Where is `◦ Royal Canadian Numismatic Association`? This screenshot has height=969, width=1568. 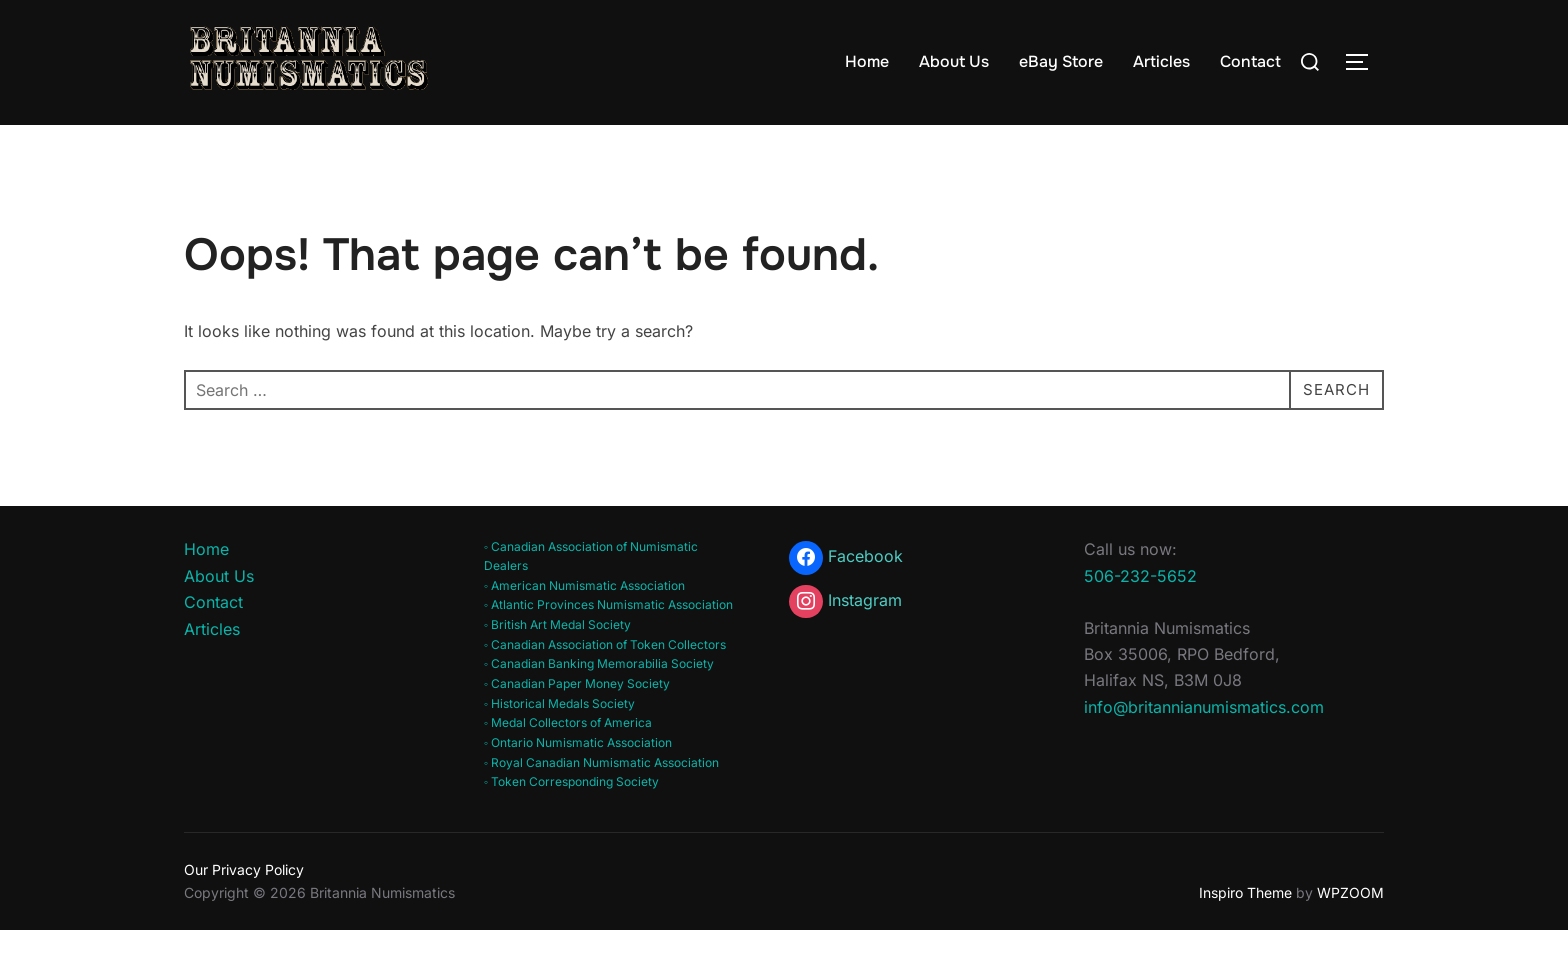 ◦ Royal Canadian Numismatic Association is located at coordinates (601, 801).